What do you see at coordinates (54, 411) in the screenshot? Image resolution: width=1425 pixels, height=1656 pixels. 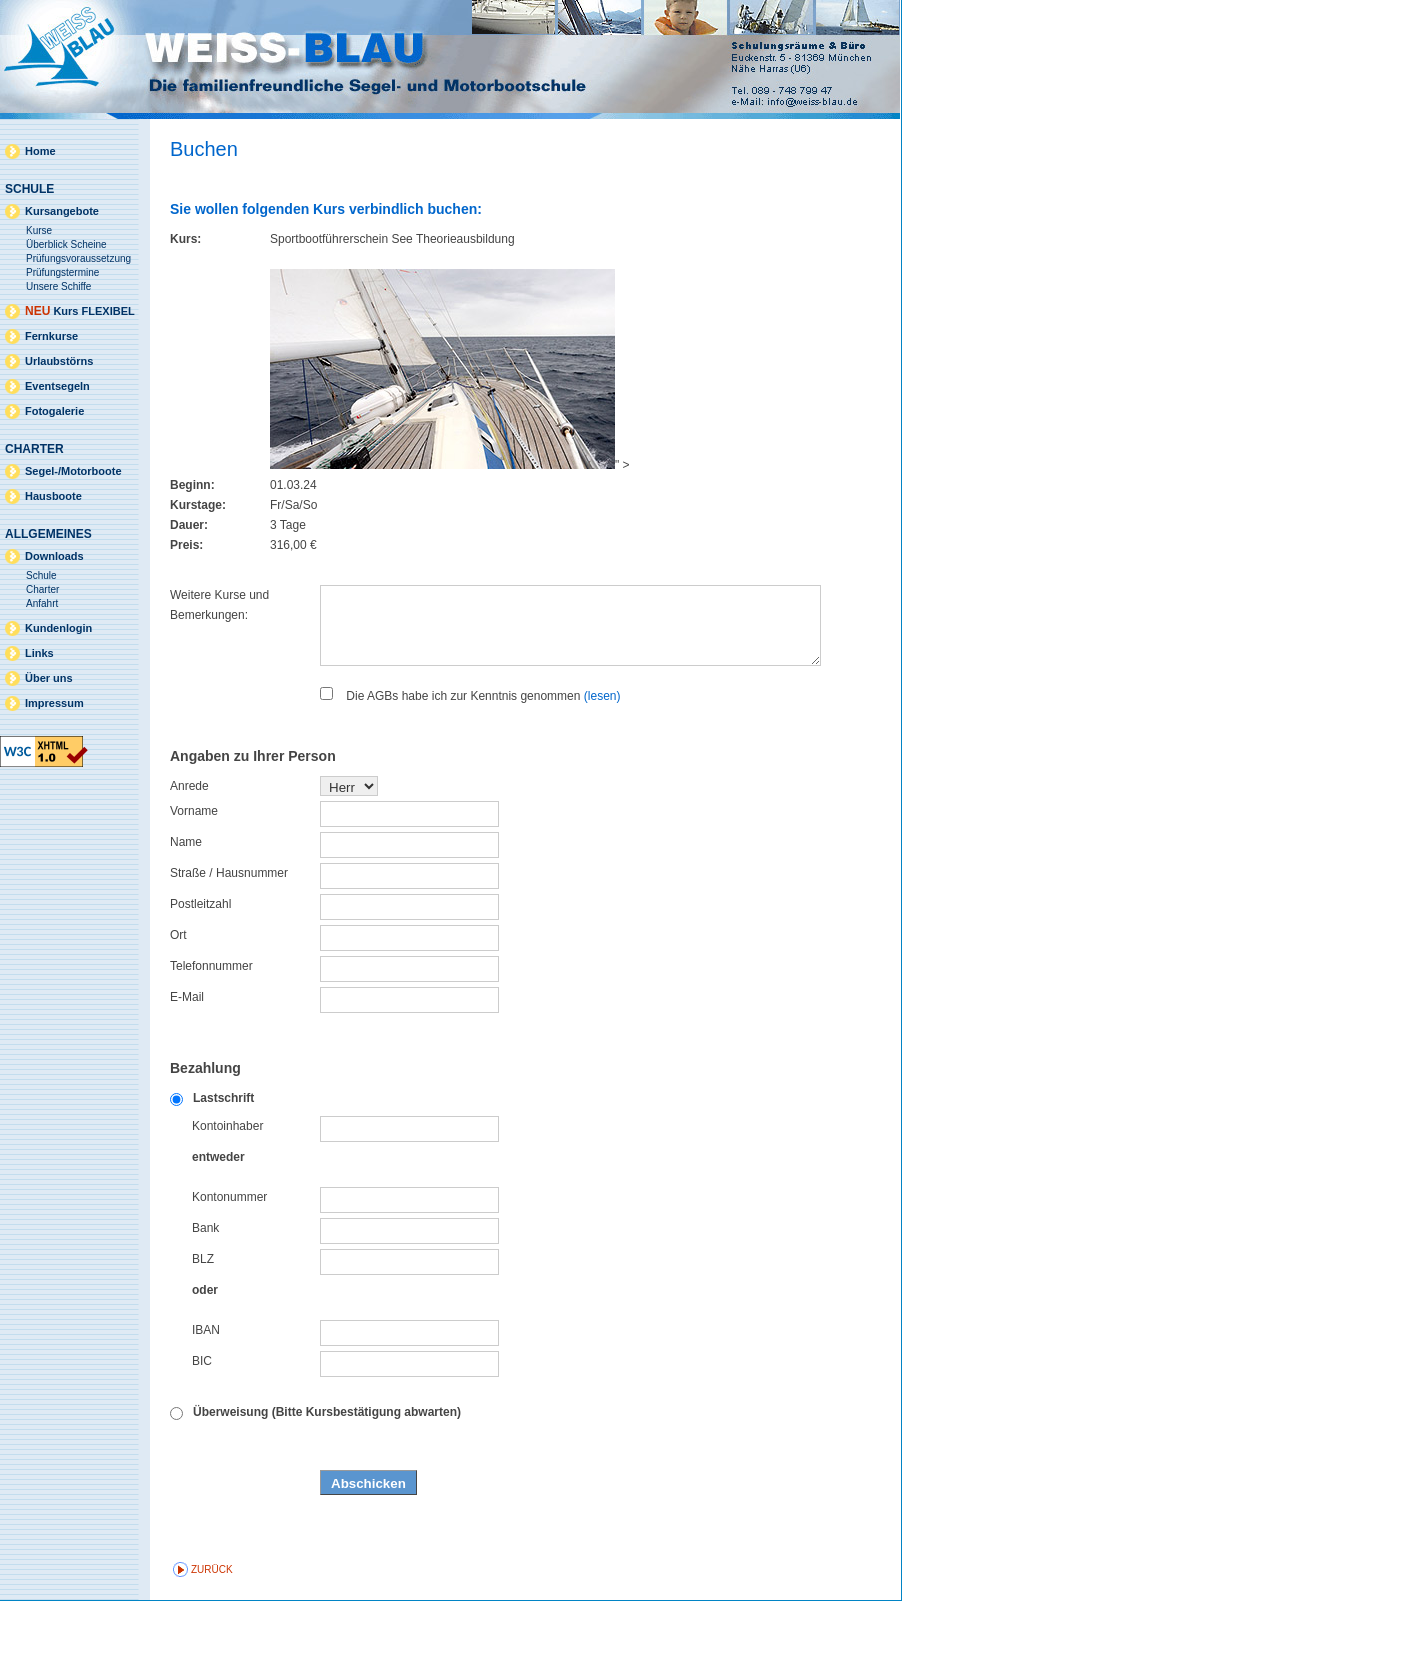 I see `Fotogalerie` at bounding box center [54, 411].